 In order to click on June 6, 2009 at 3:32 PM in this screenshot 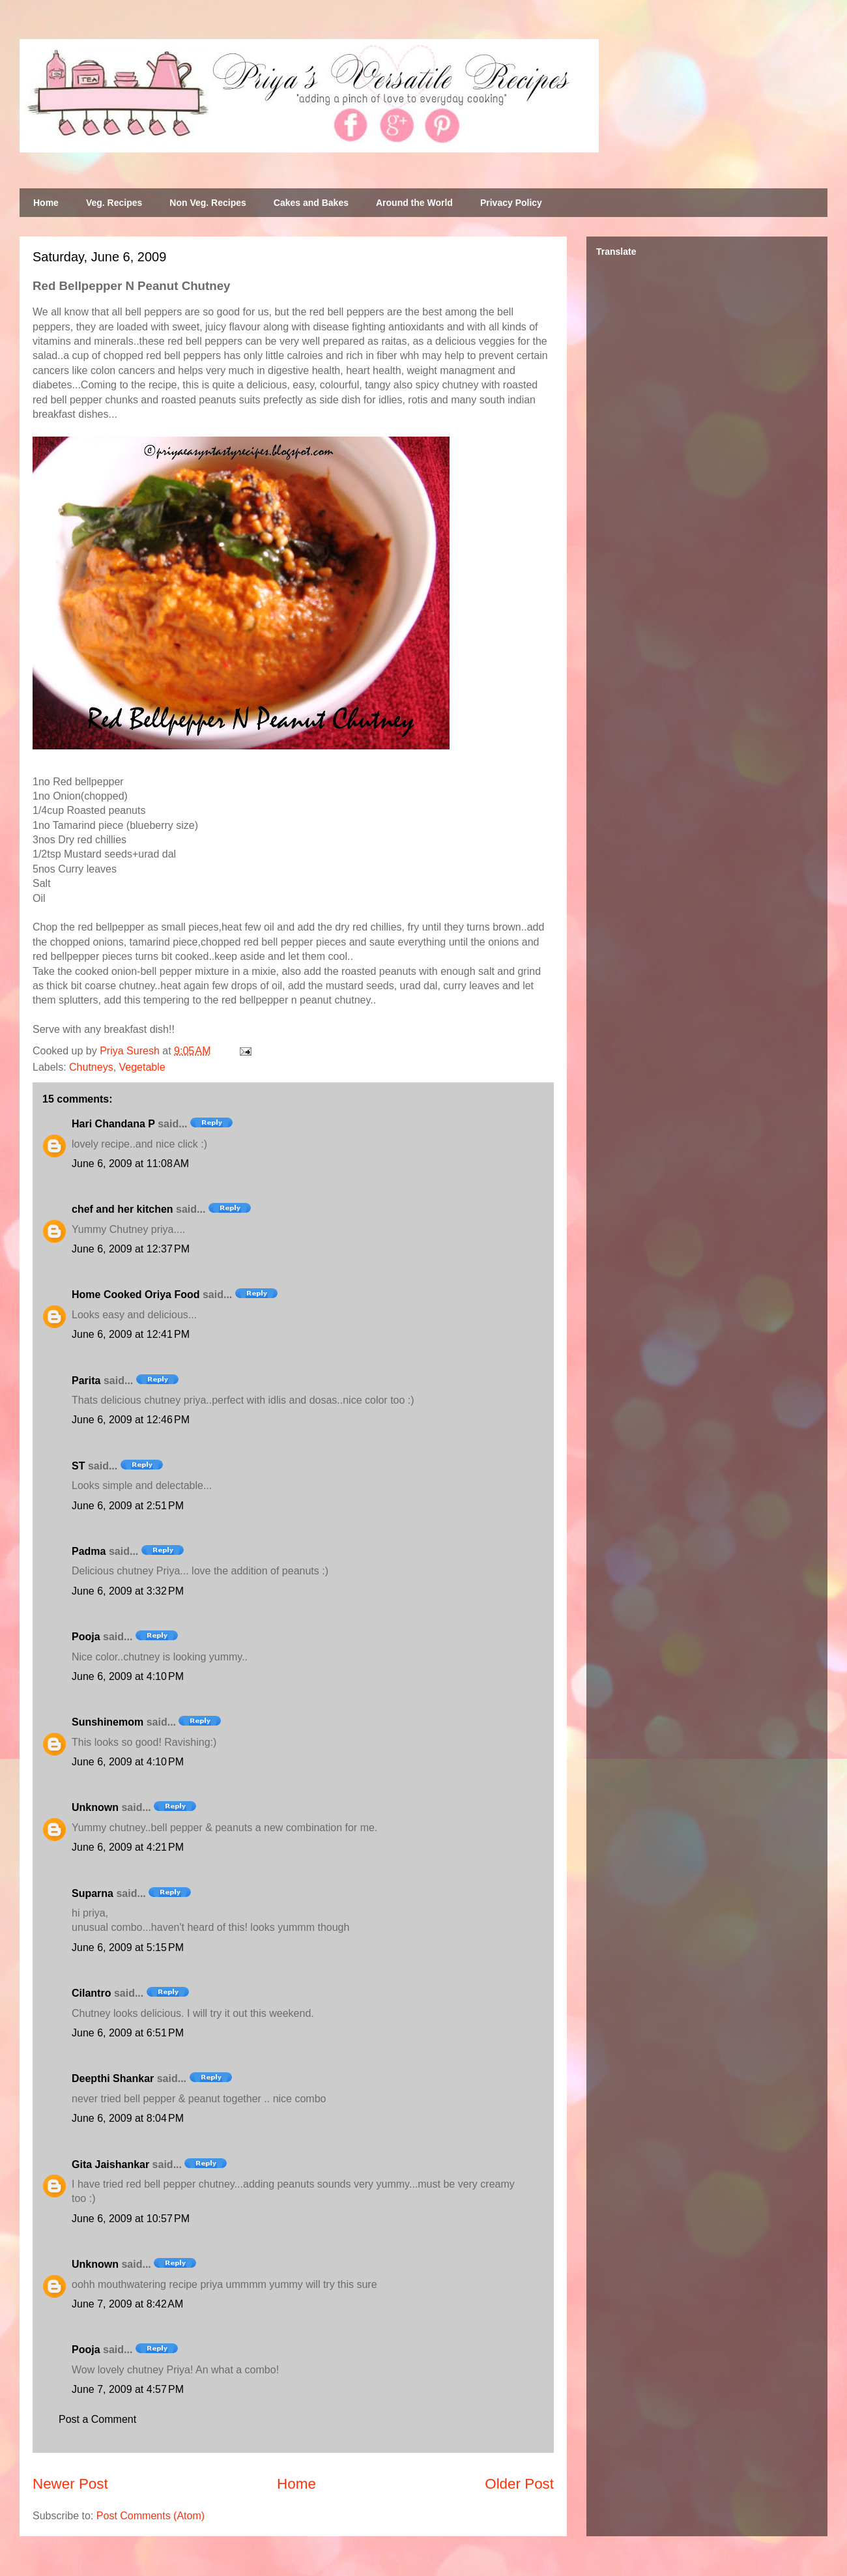, I will do `click(128, 1591)`.